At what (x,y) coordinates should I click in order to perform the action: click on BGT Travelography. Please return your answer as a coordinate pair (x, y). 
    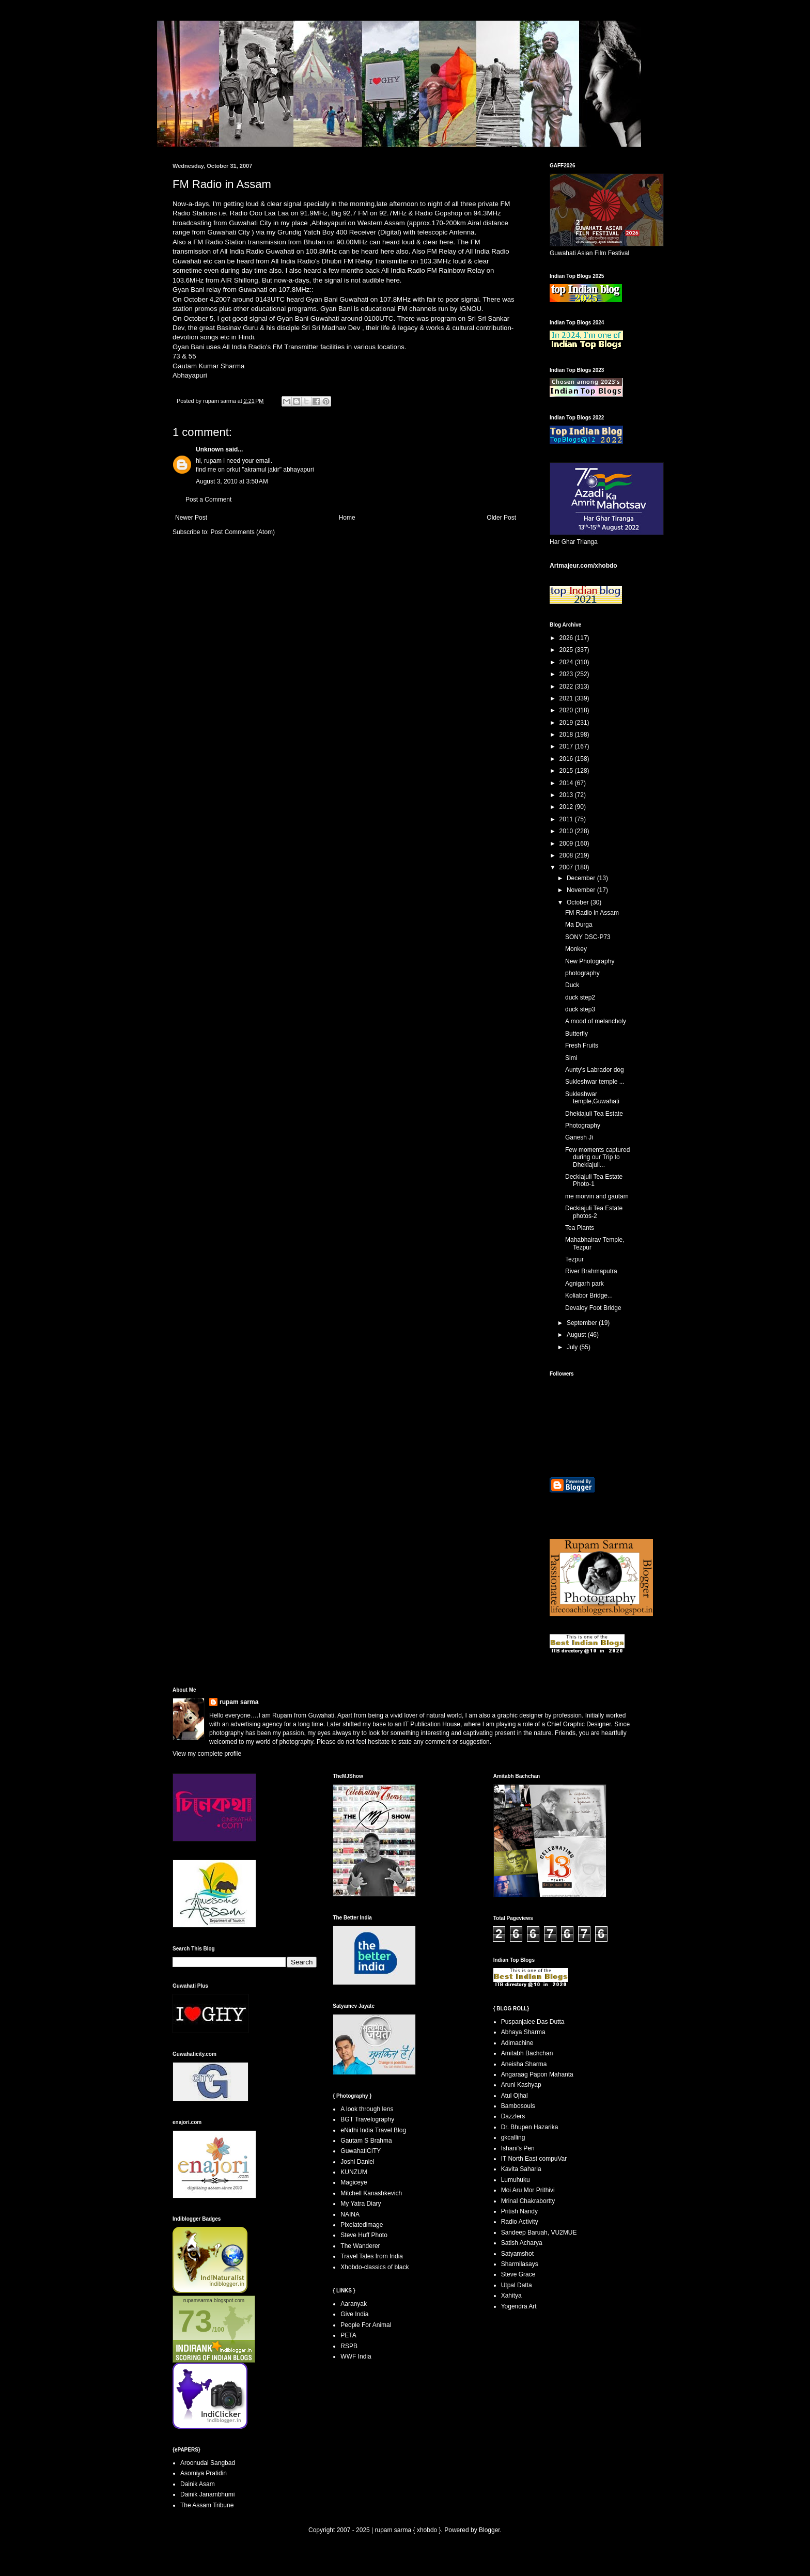
    Looking at the image, I should click on (367, 2119).